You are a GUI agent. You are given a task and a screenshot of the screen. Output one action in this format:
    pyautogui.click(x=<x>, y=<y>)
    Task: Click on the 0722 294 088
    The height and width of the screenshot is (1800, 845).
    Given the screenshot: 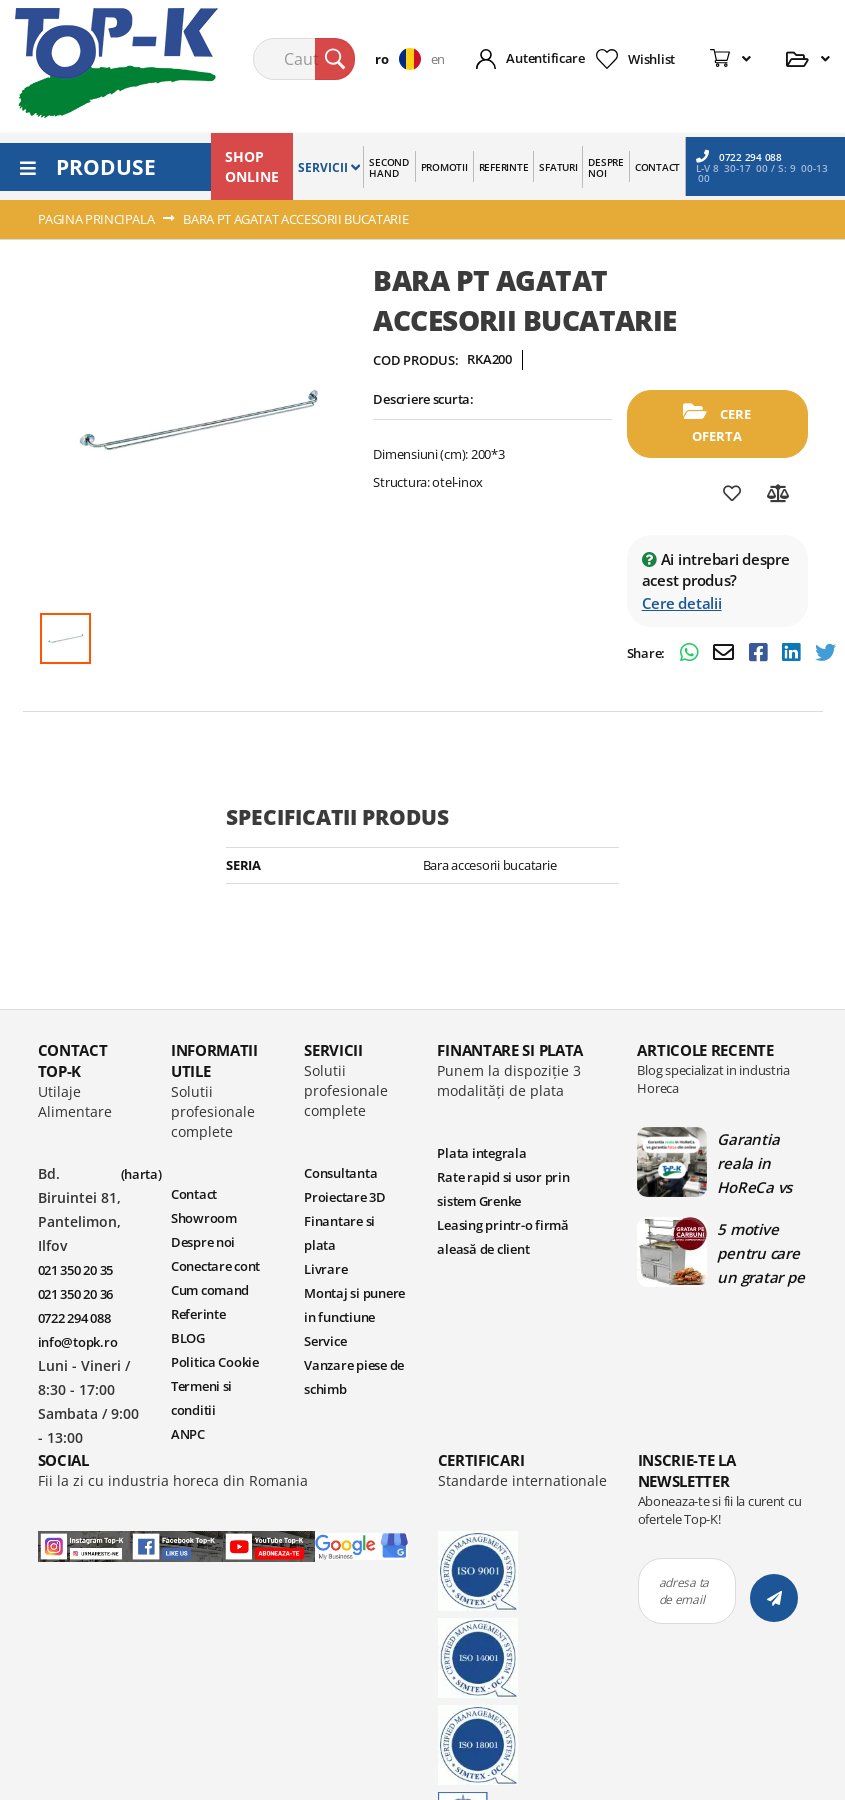 What is the action you would take?
    pyautogui.click(x=739, y=156)
    